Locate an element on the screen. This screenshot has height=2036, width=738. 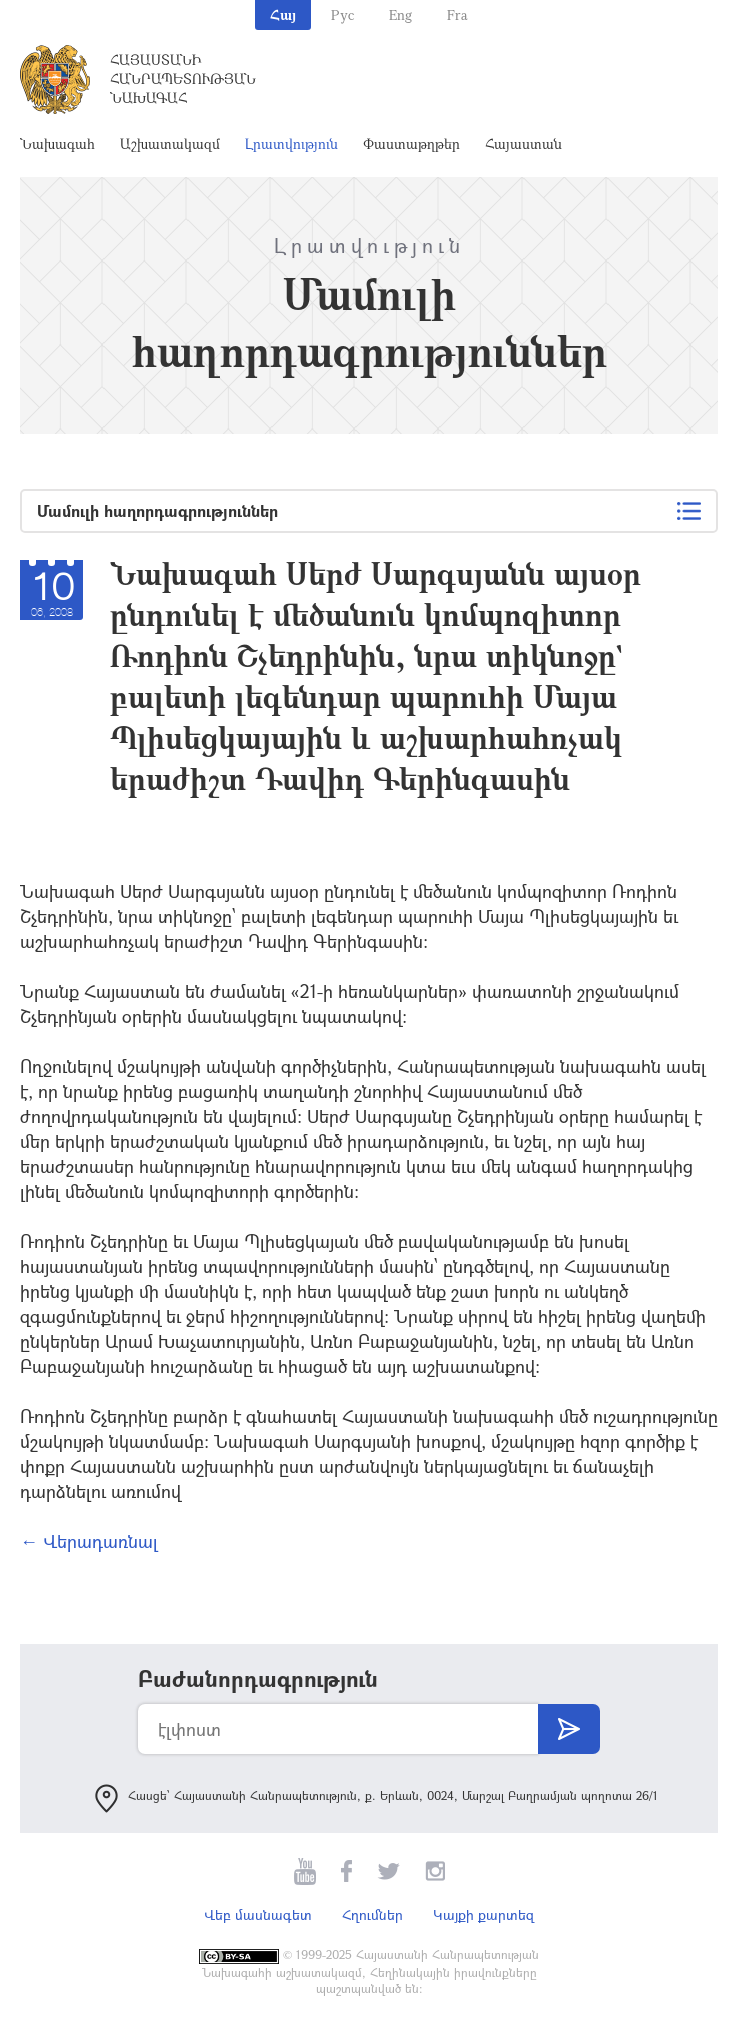
Հայաստանի Հանրապետության Նախագահ is located at coordinates (183, 78).